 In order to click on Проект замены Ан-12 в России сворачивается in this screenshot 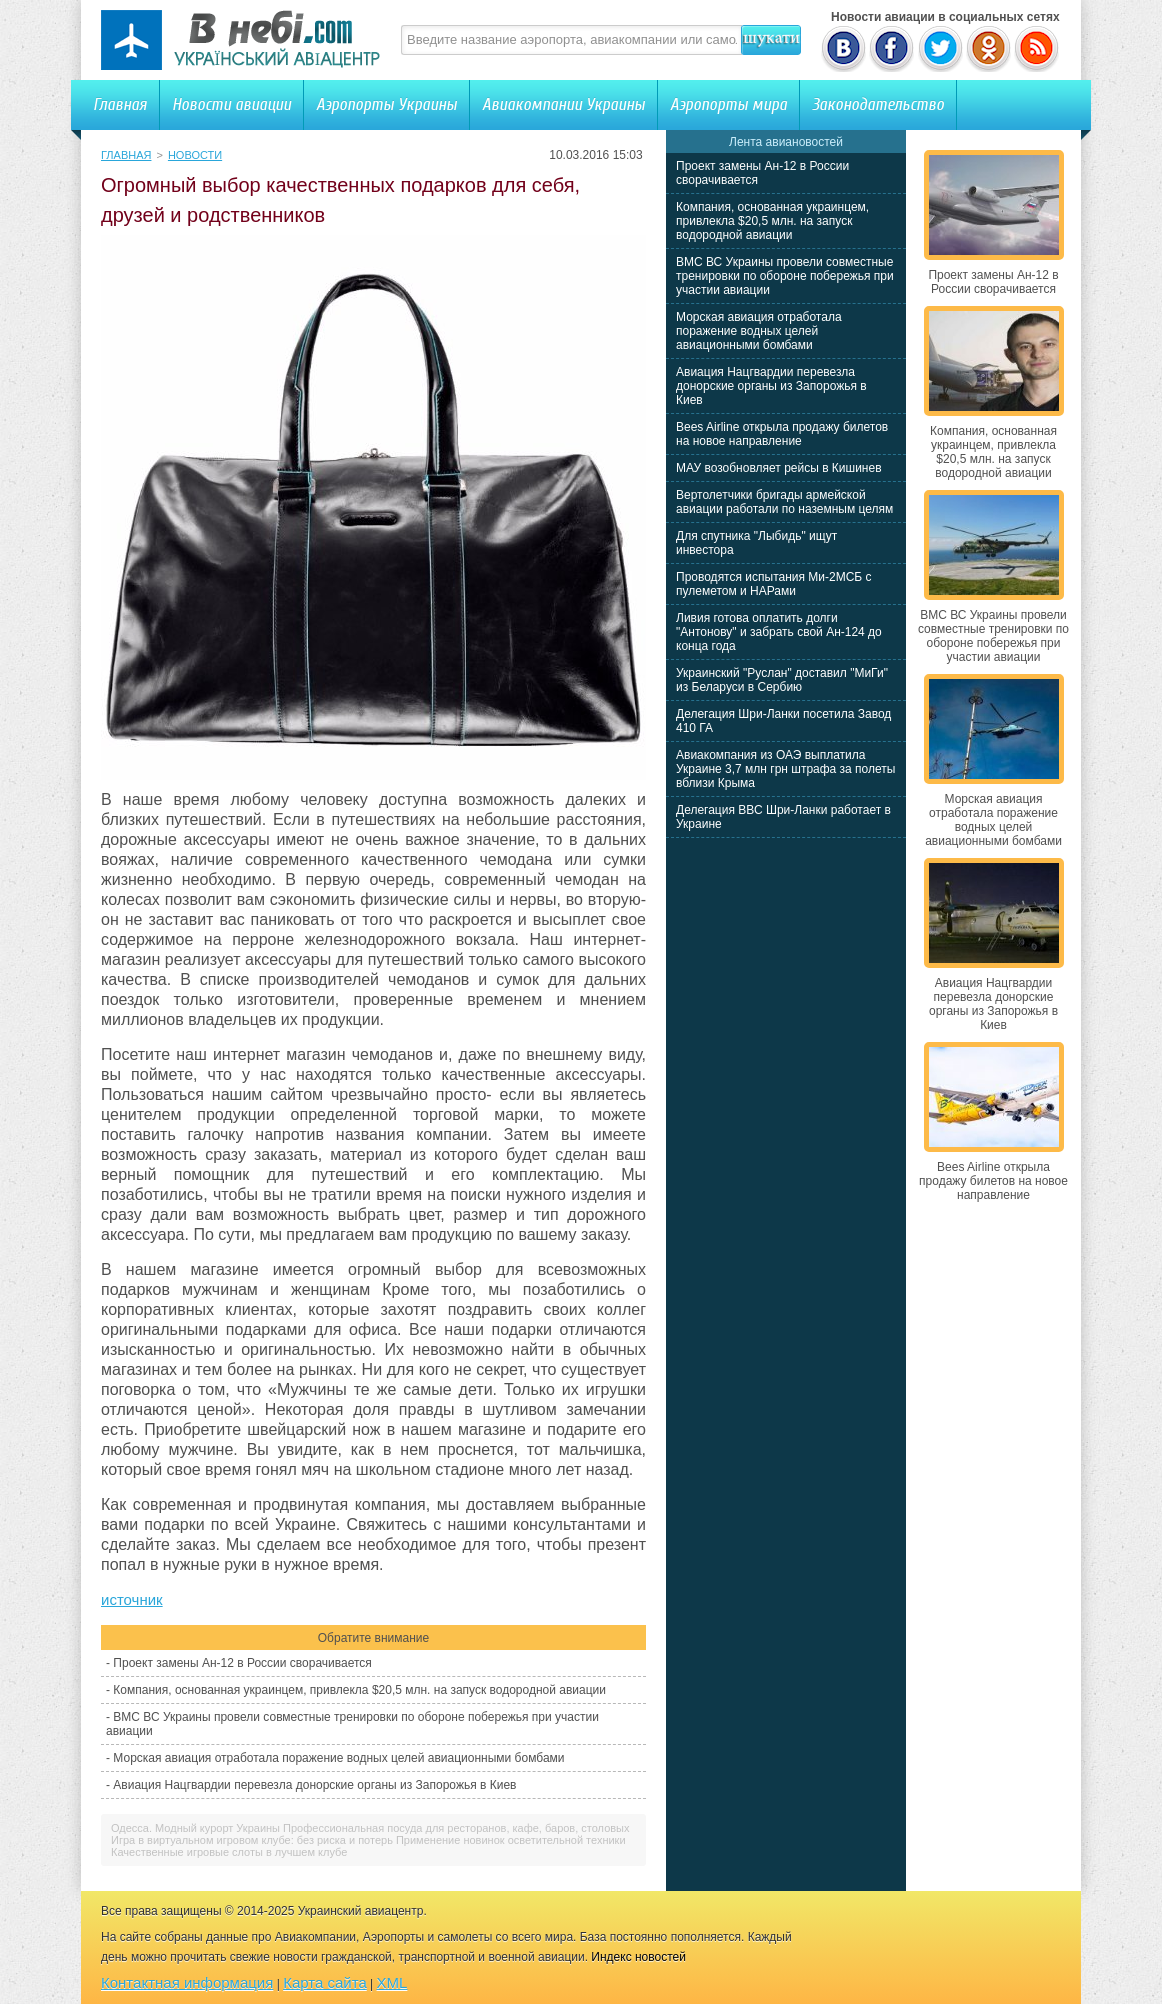, I will do `click(242, 1663)`.